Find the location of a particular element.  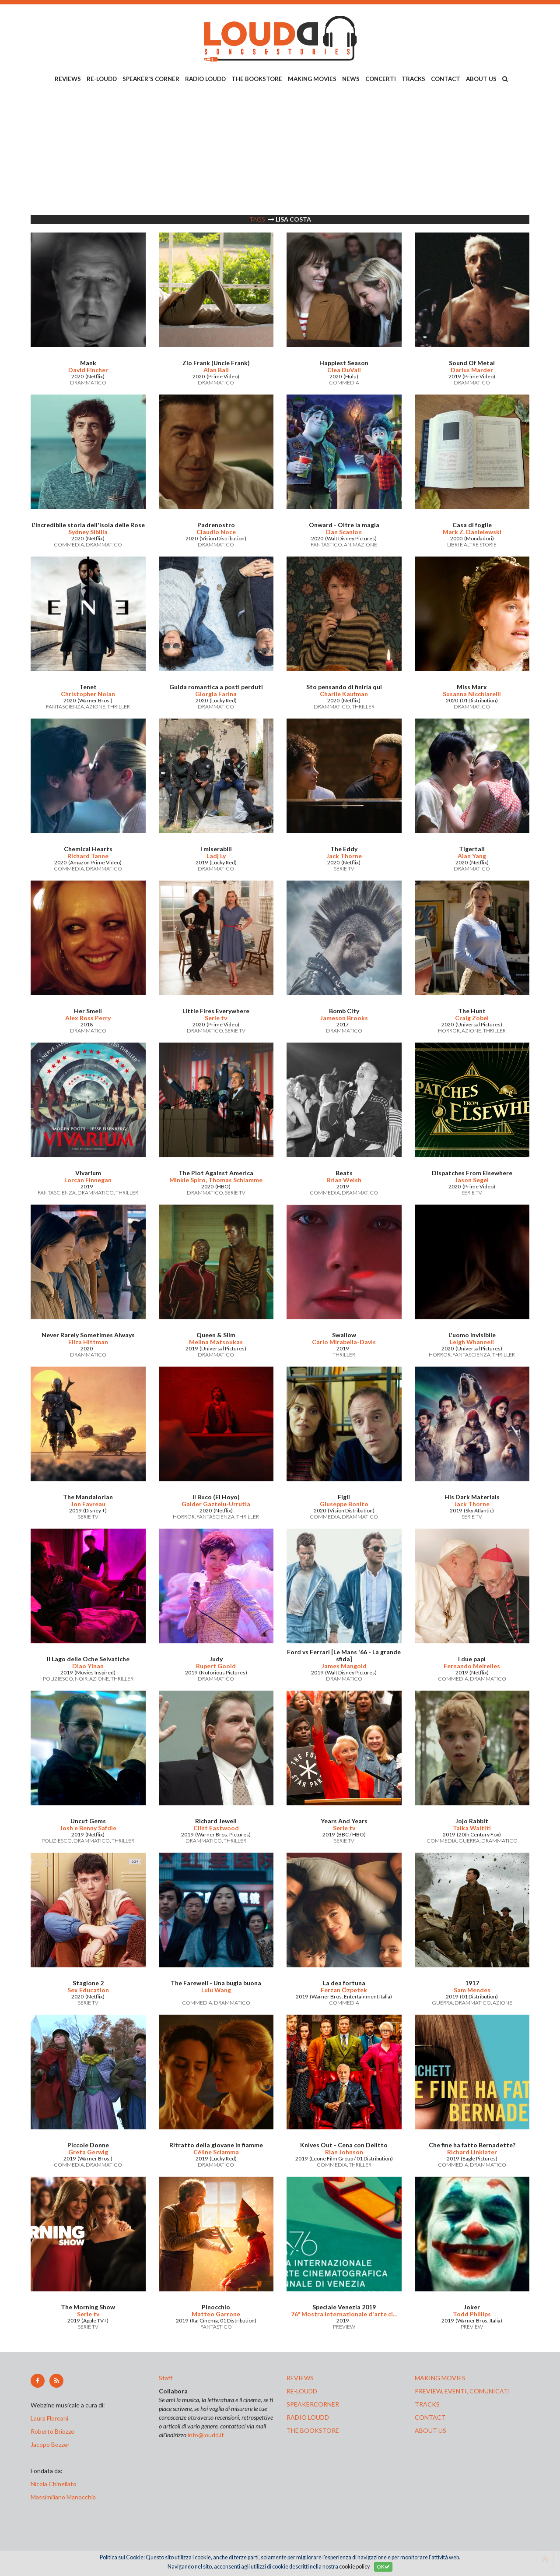

making movies is located at coordinates (440, 2378).